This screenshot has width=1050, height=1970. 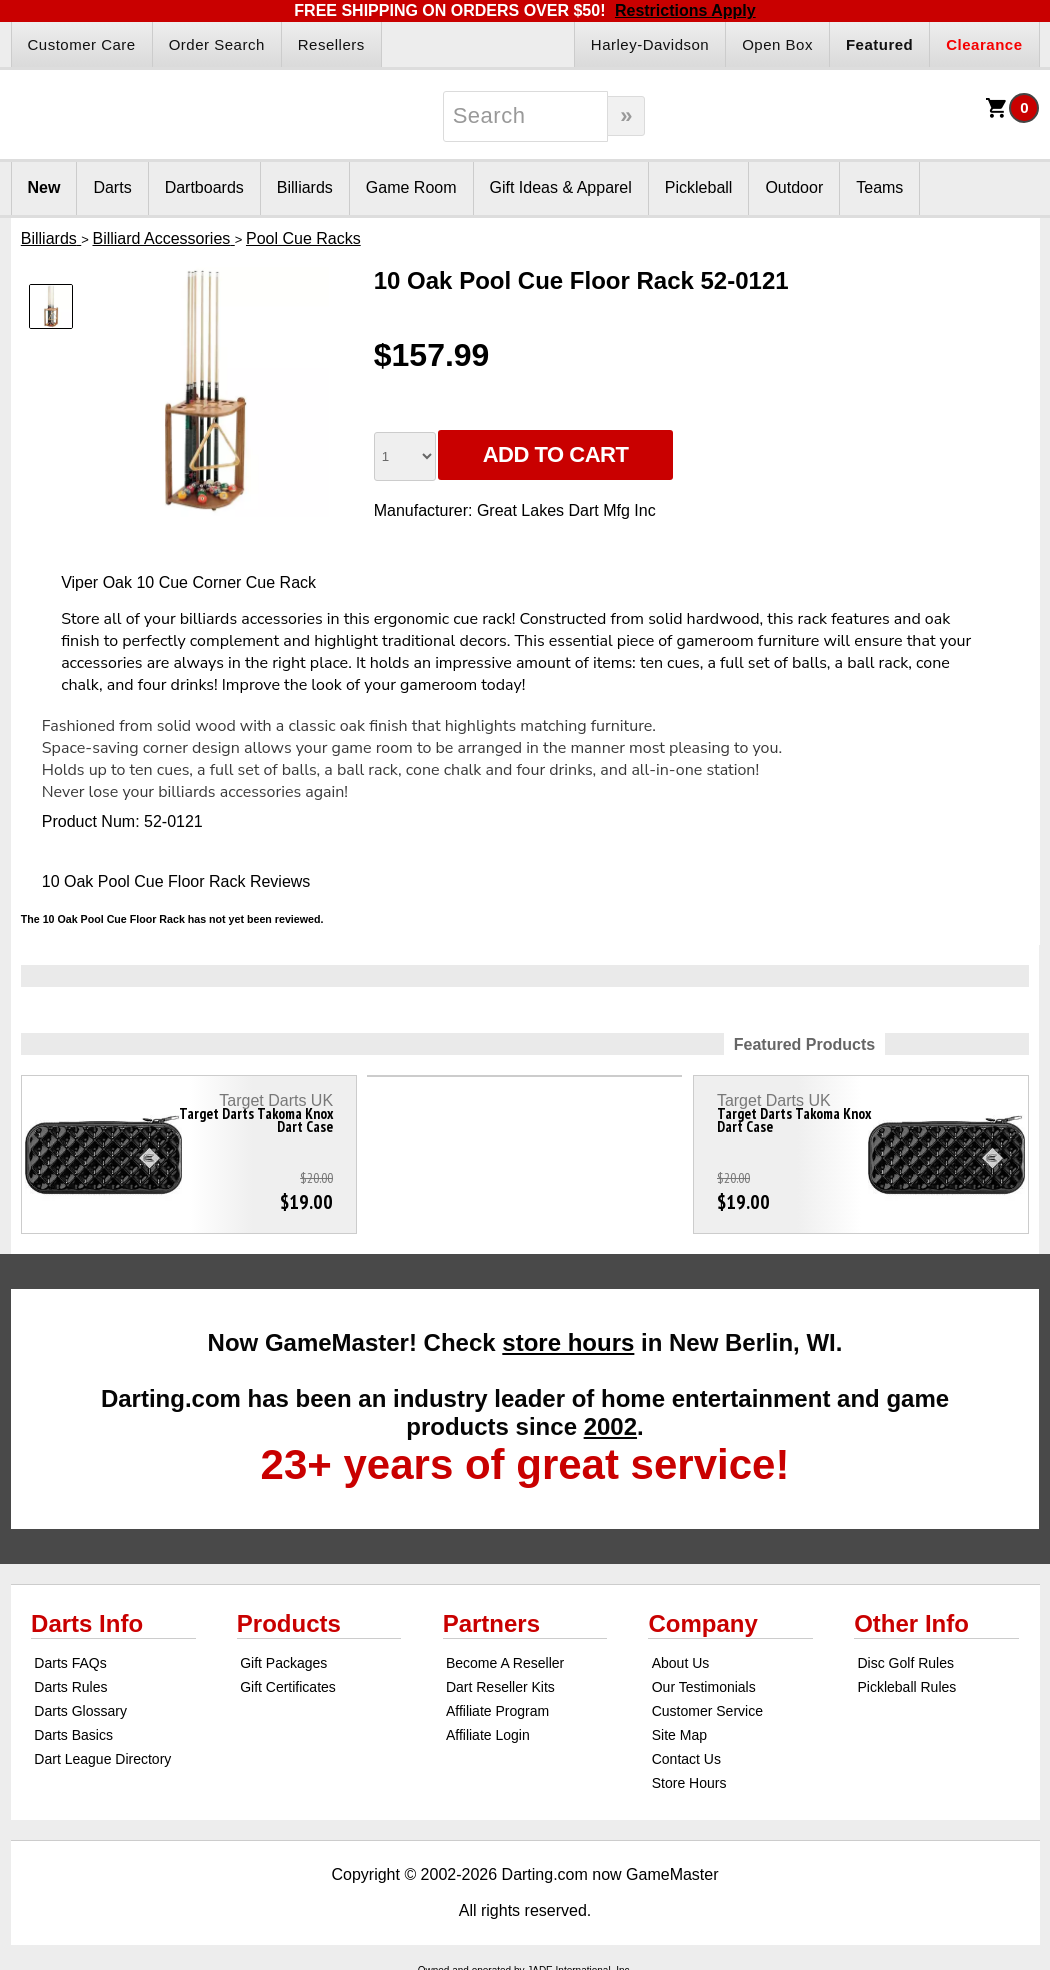 I want to click on Resellers, so click(x=331, y=44).